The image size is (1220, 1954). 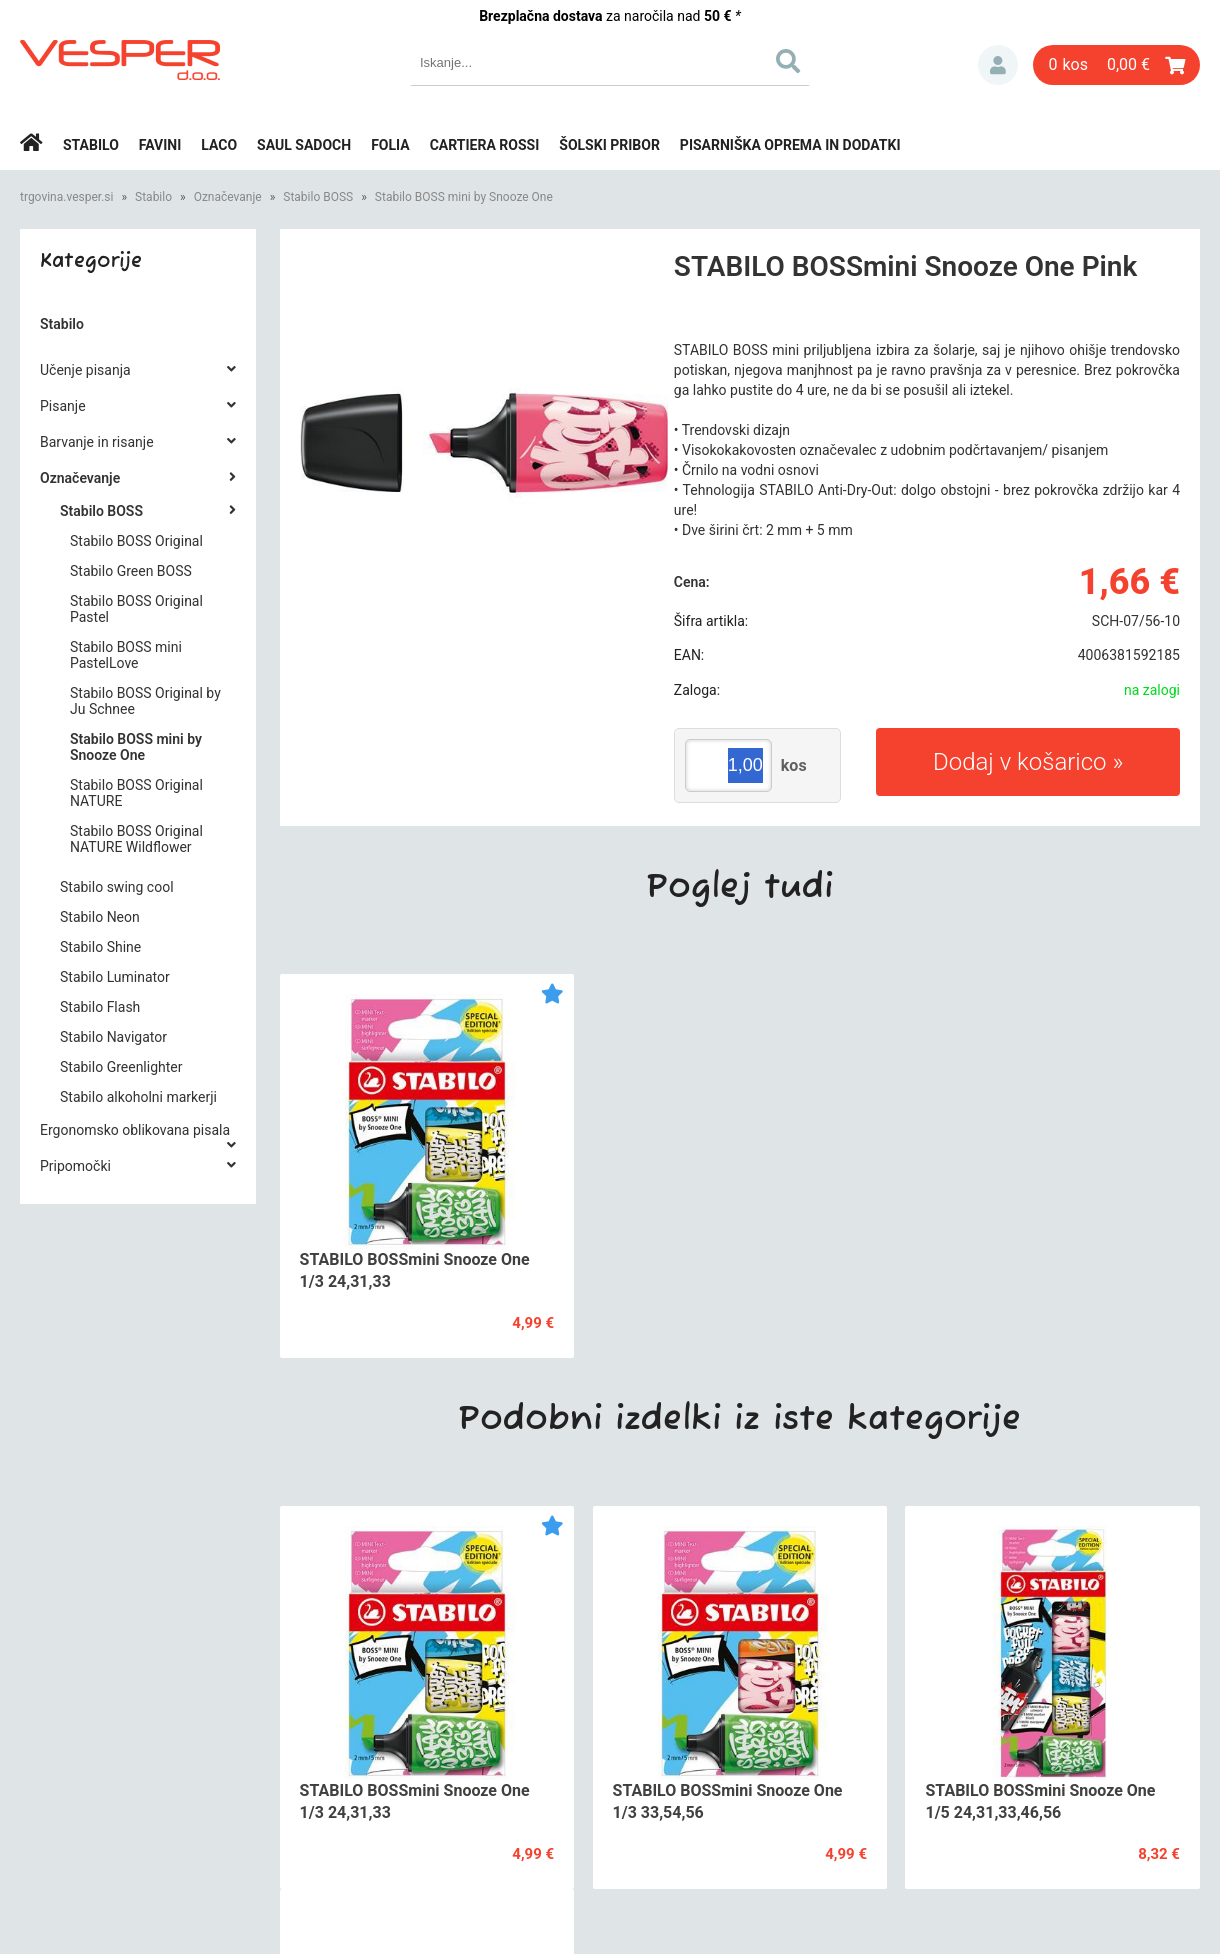 What do you see at coordinates (304, 145) in the screenshot?
I see `Saul Sadoch` at bounding box center [304, 145].